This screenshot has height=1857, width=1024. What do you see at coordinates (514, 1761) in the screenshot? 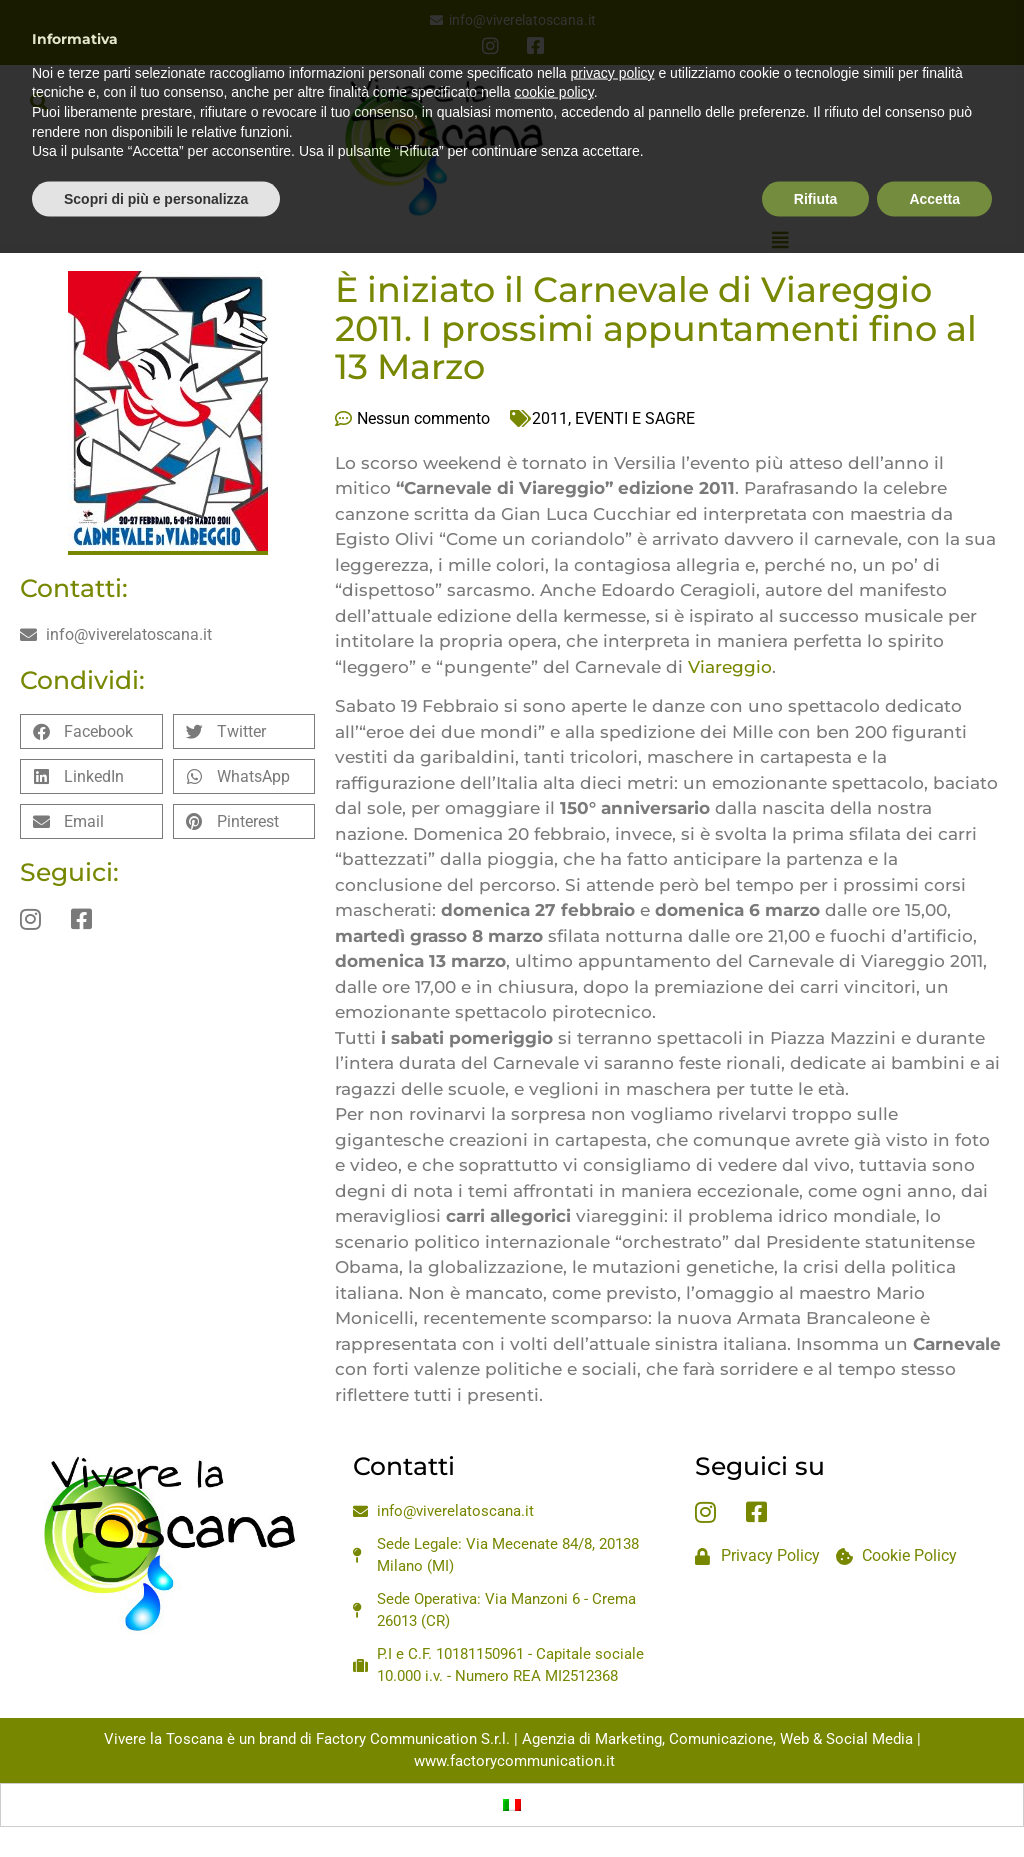
I see `www.factorycommunication.it` at bounding box center [514, 1761].